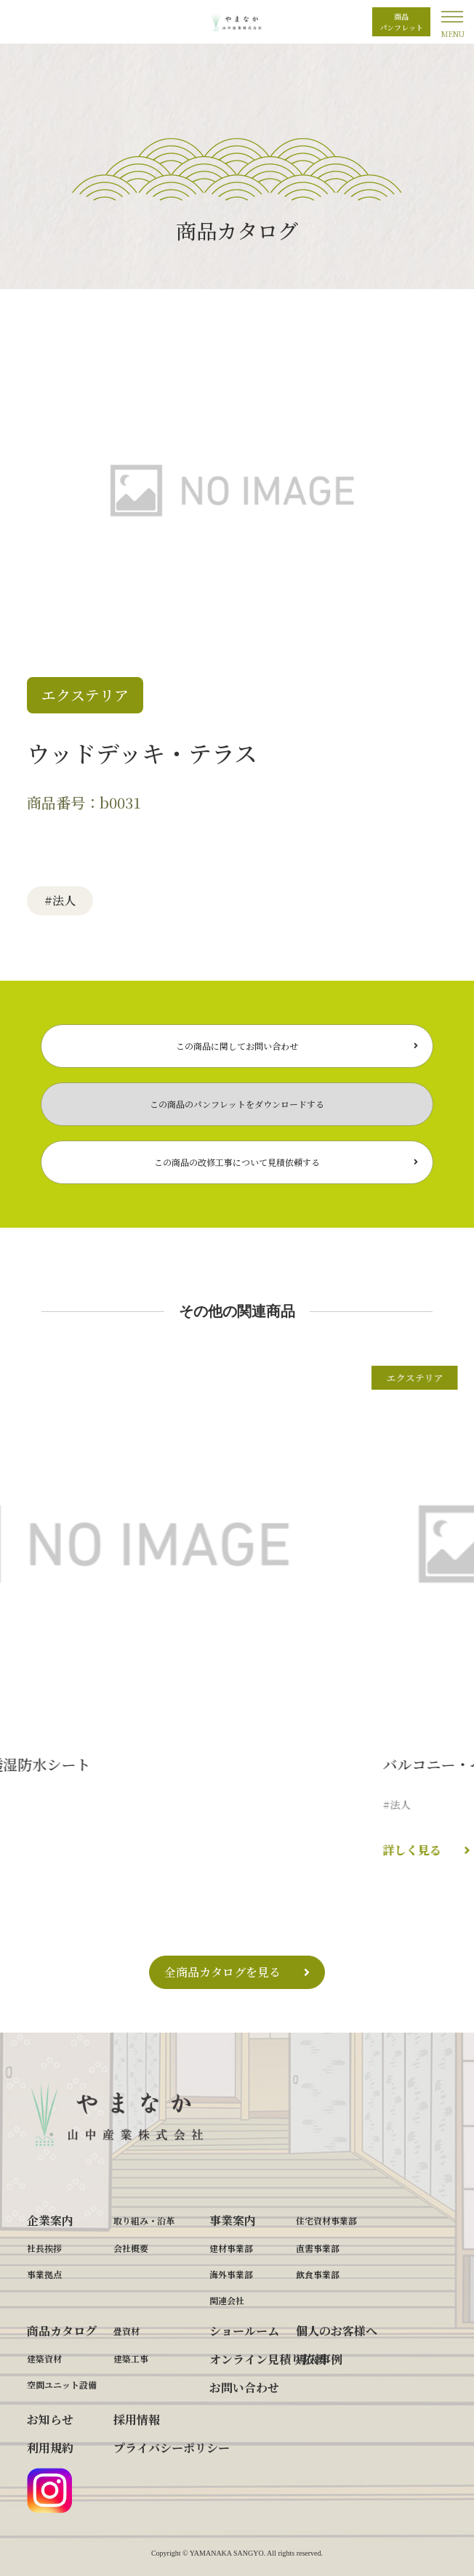 The height and width of the screenshot is (2576, 474). I want to click on 空間ユニット設備, so click(62, 2384).